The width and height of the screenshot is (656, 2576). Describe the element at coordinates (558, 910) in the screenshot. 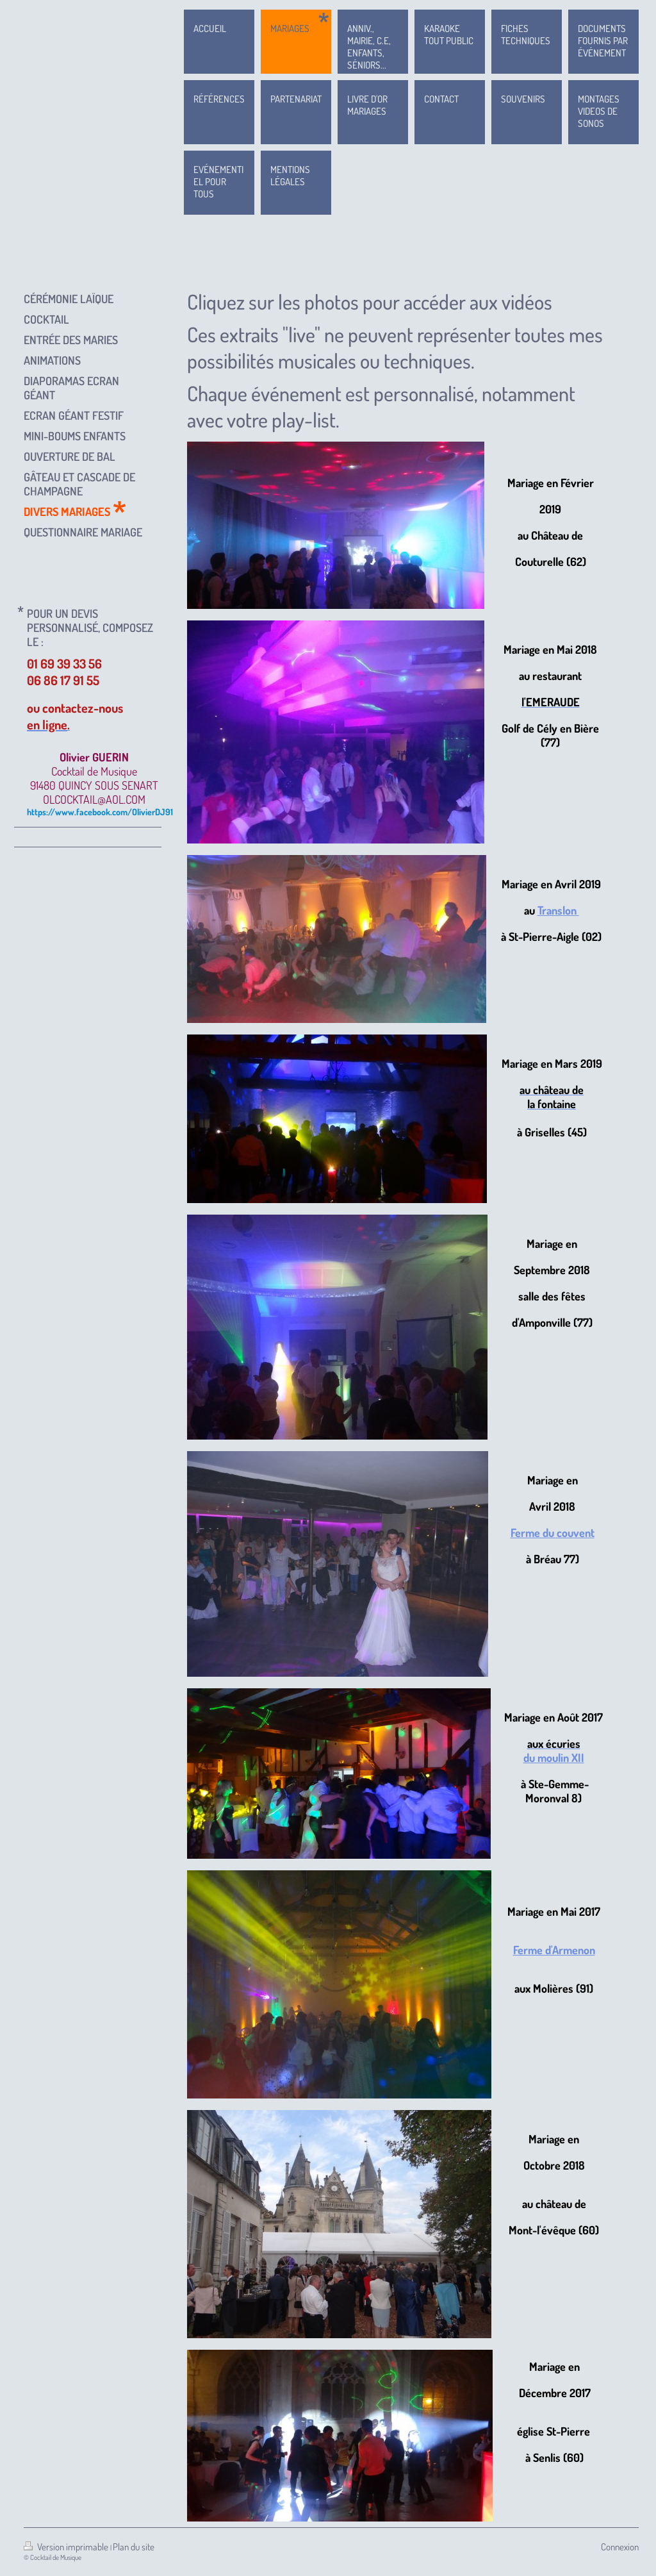

I see `Translon` at that location.